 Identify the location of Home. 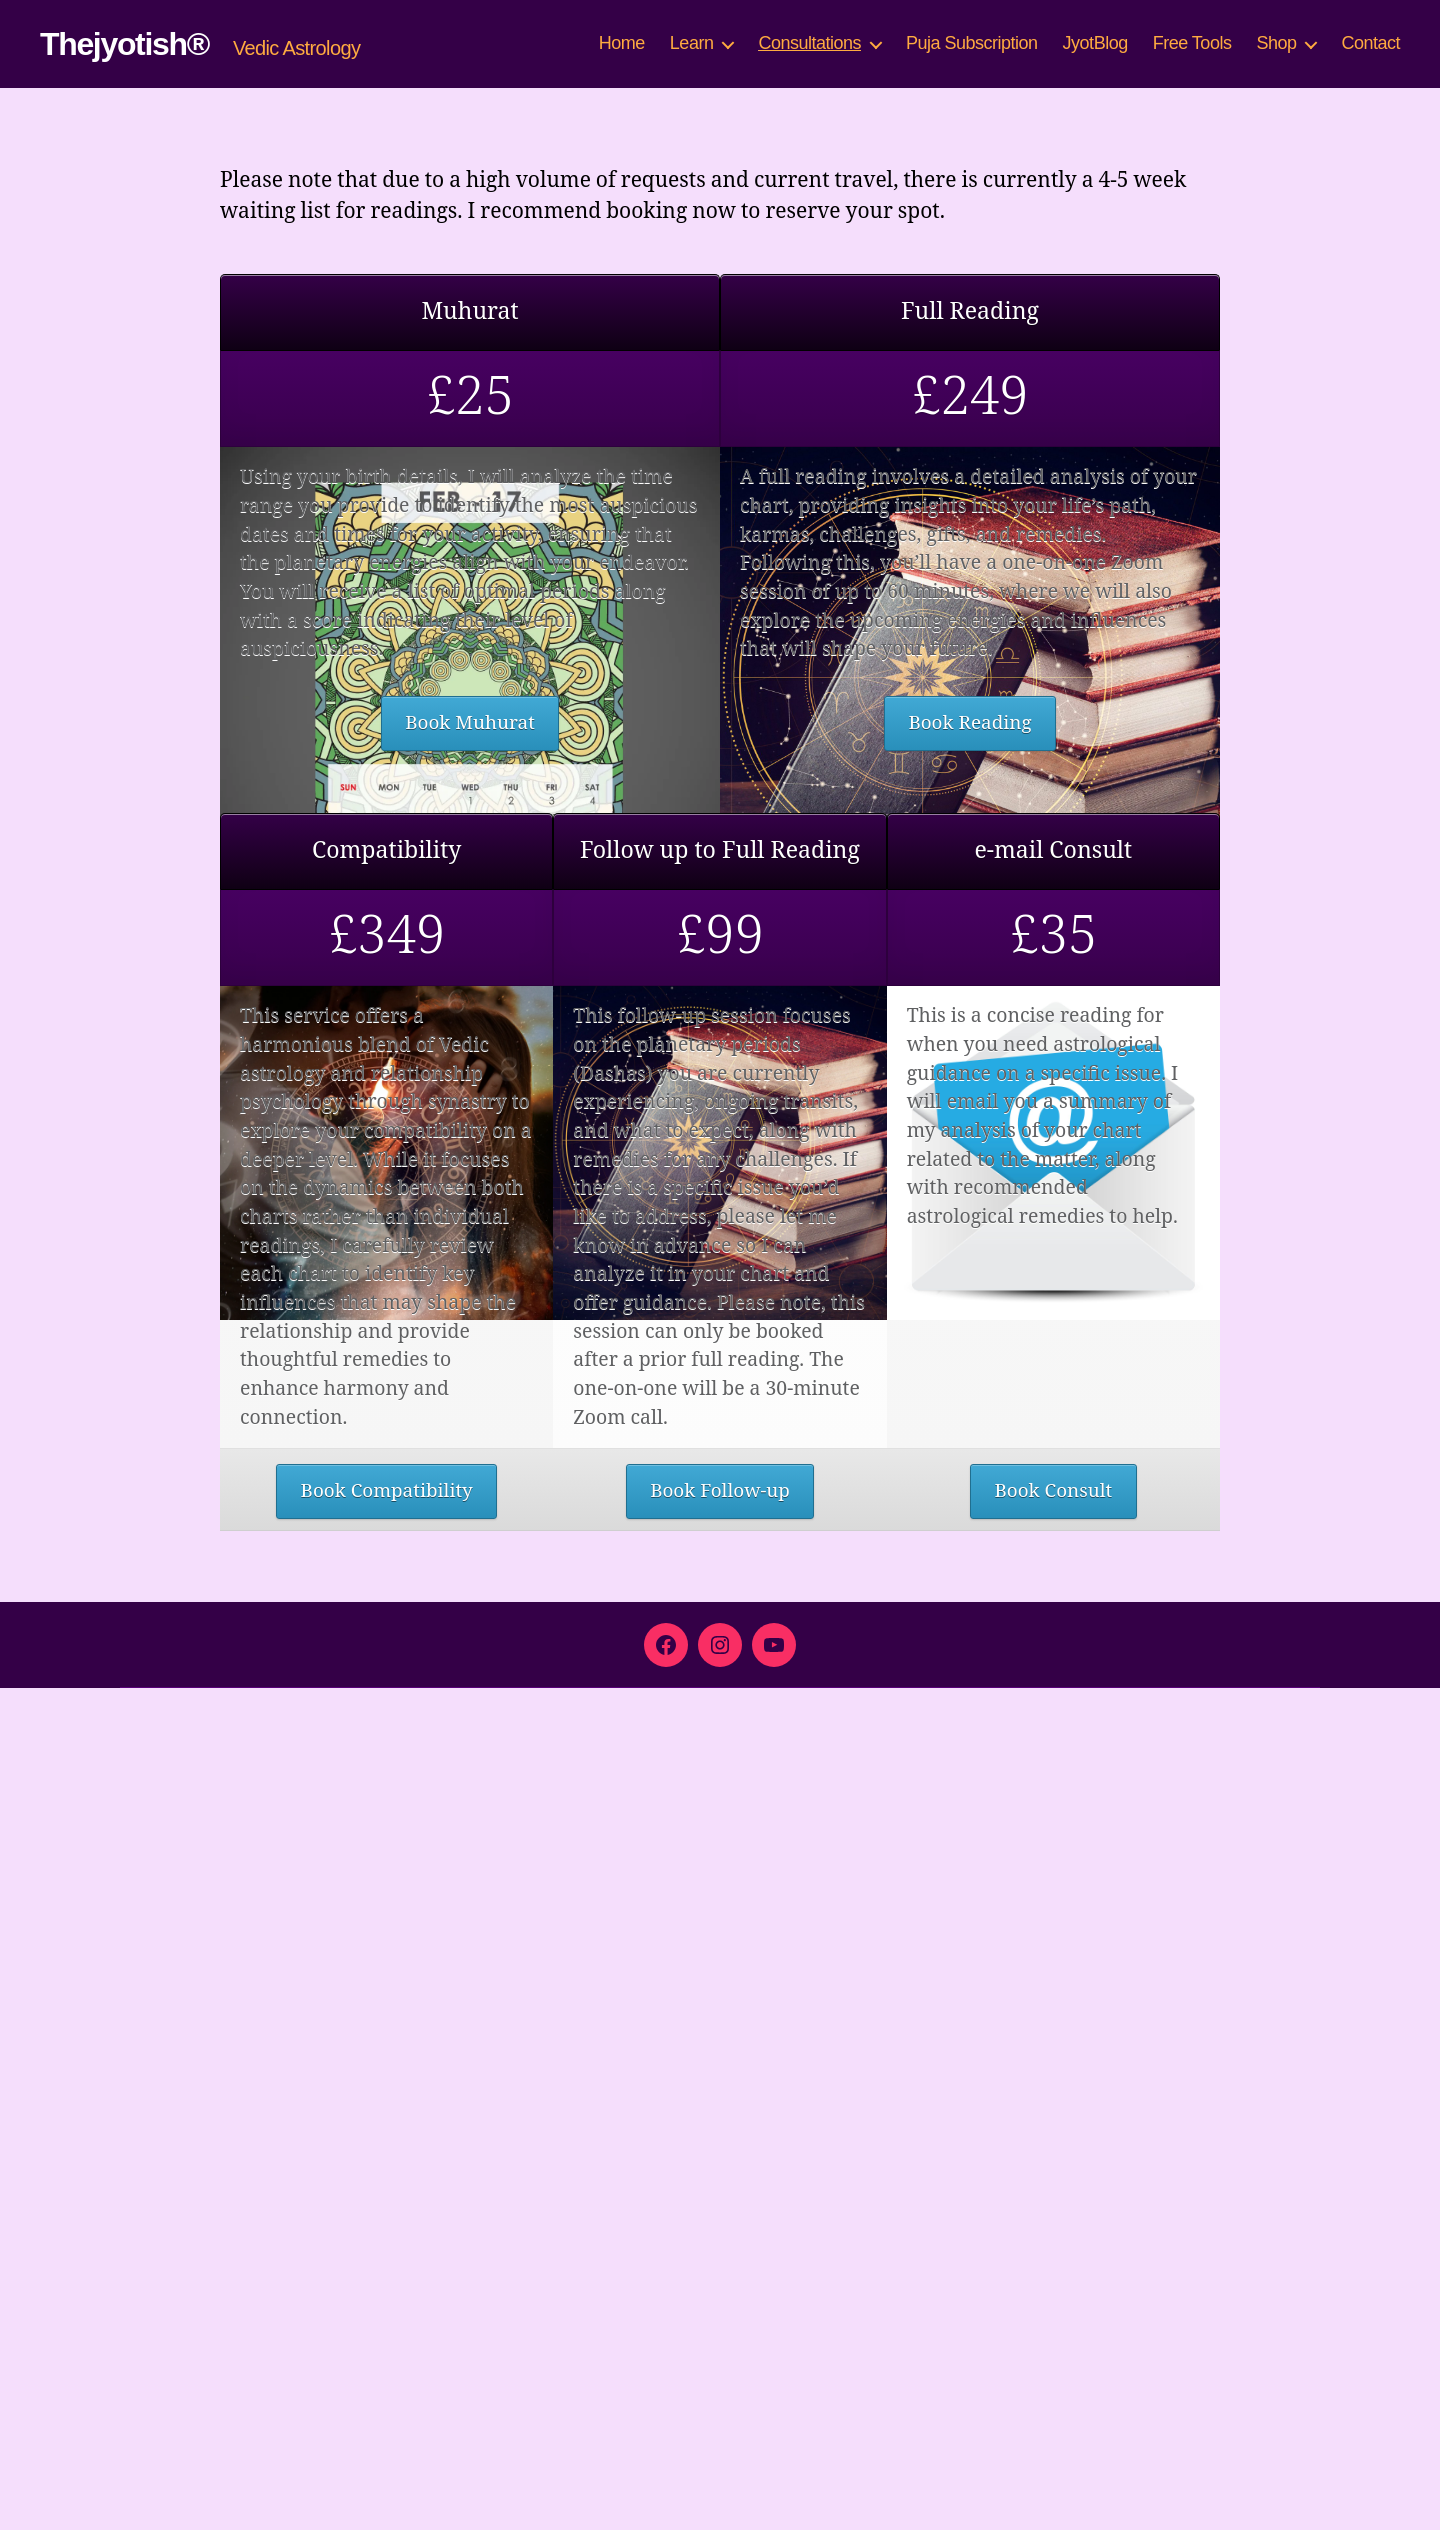
(622, 43).